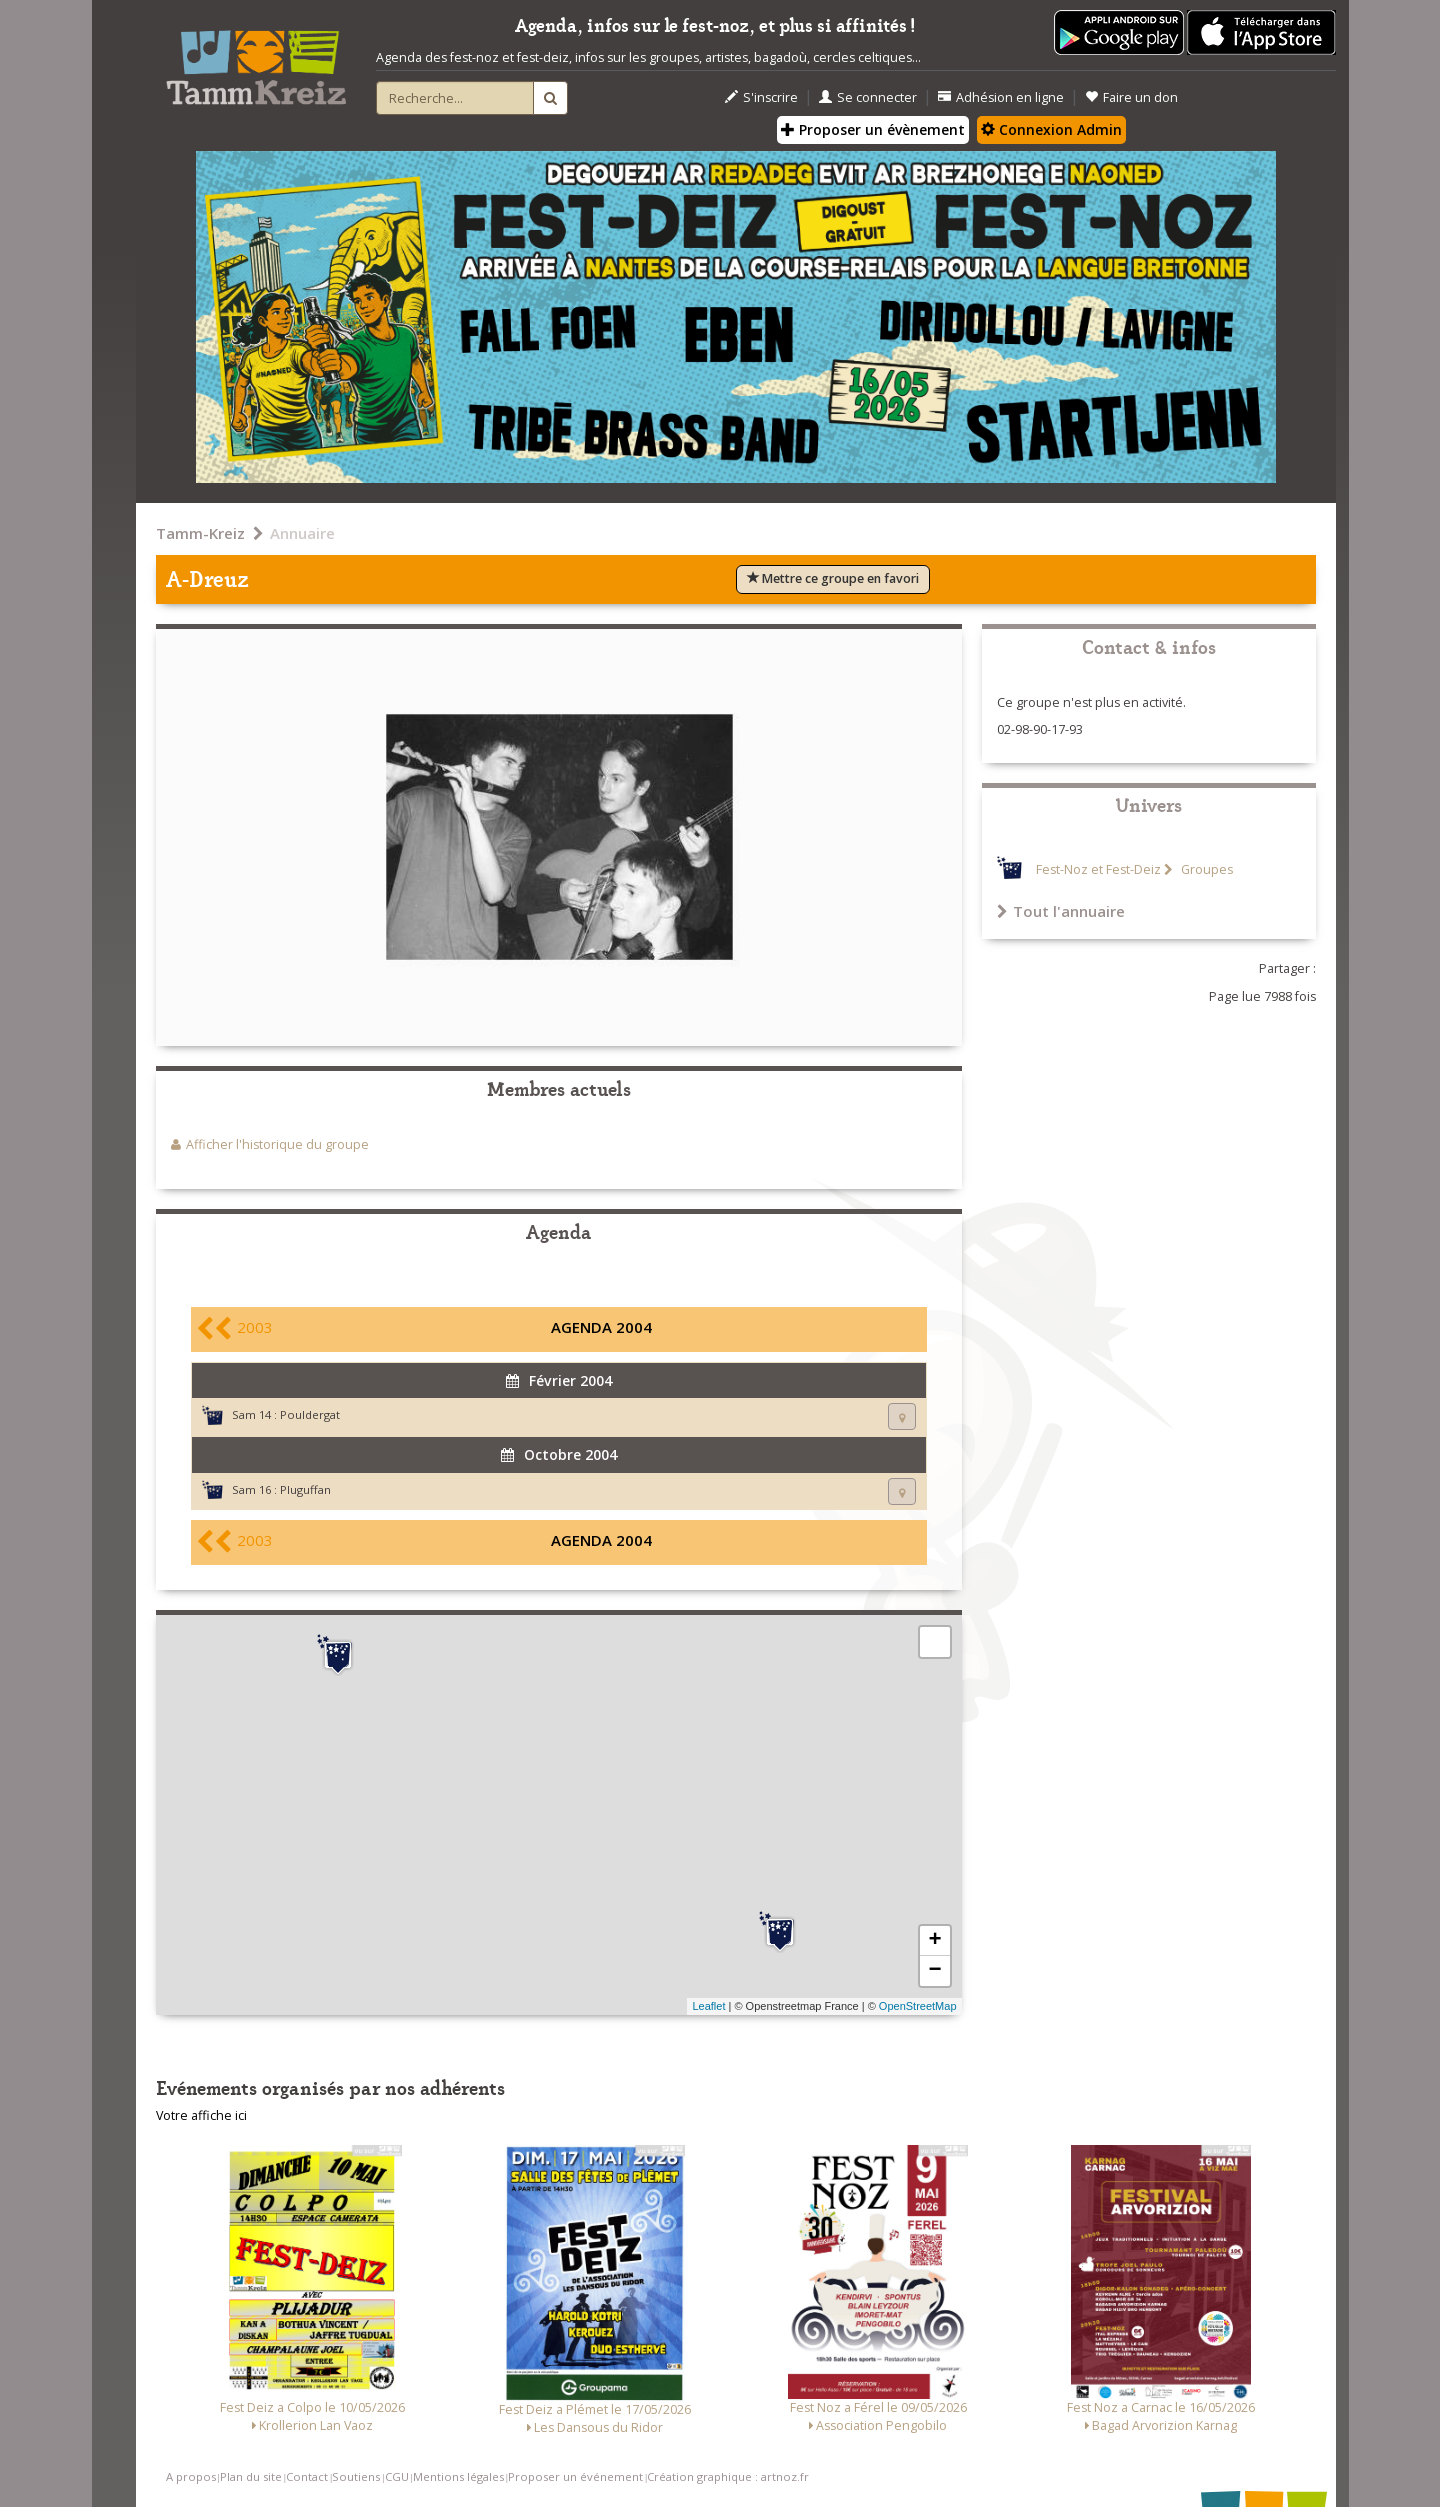  What do you see at coordinates (251, 2476) in the screenshot?
I see `Plan du site` at bounding box center [251, 2476].